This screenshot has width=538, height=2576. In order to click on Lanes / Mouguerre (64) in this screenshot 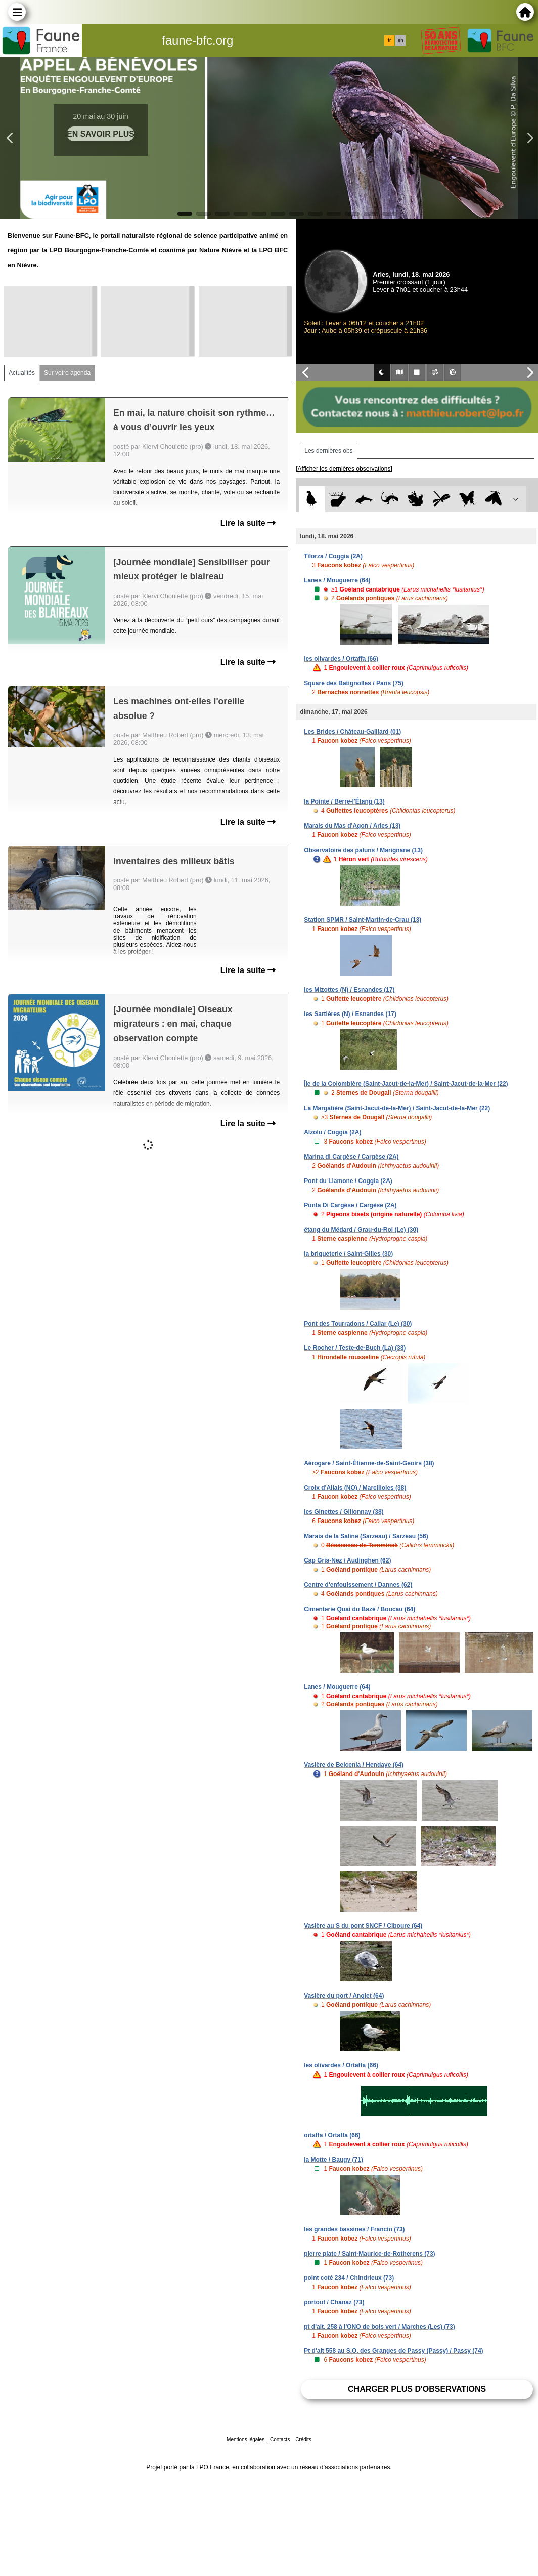, I will do `click(337, 580)`.